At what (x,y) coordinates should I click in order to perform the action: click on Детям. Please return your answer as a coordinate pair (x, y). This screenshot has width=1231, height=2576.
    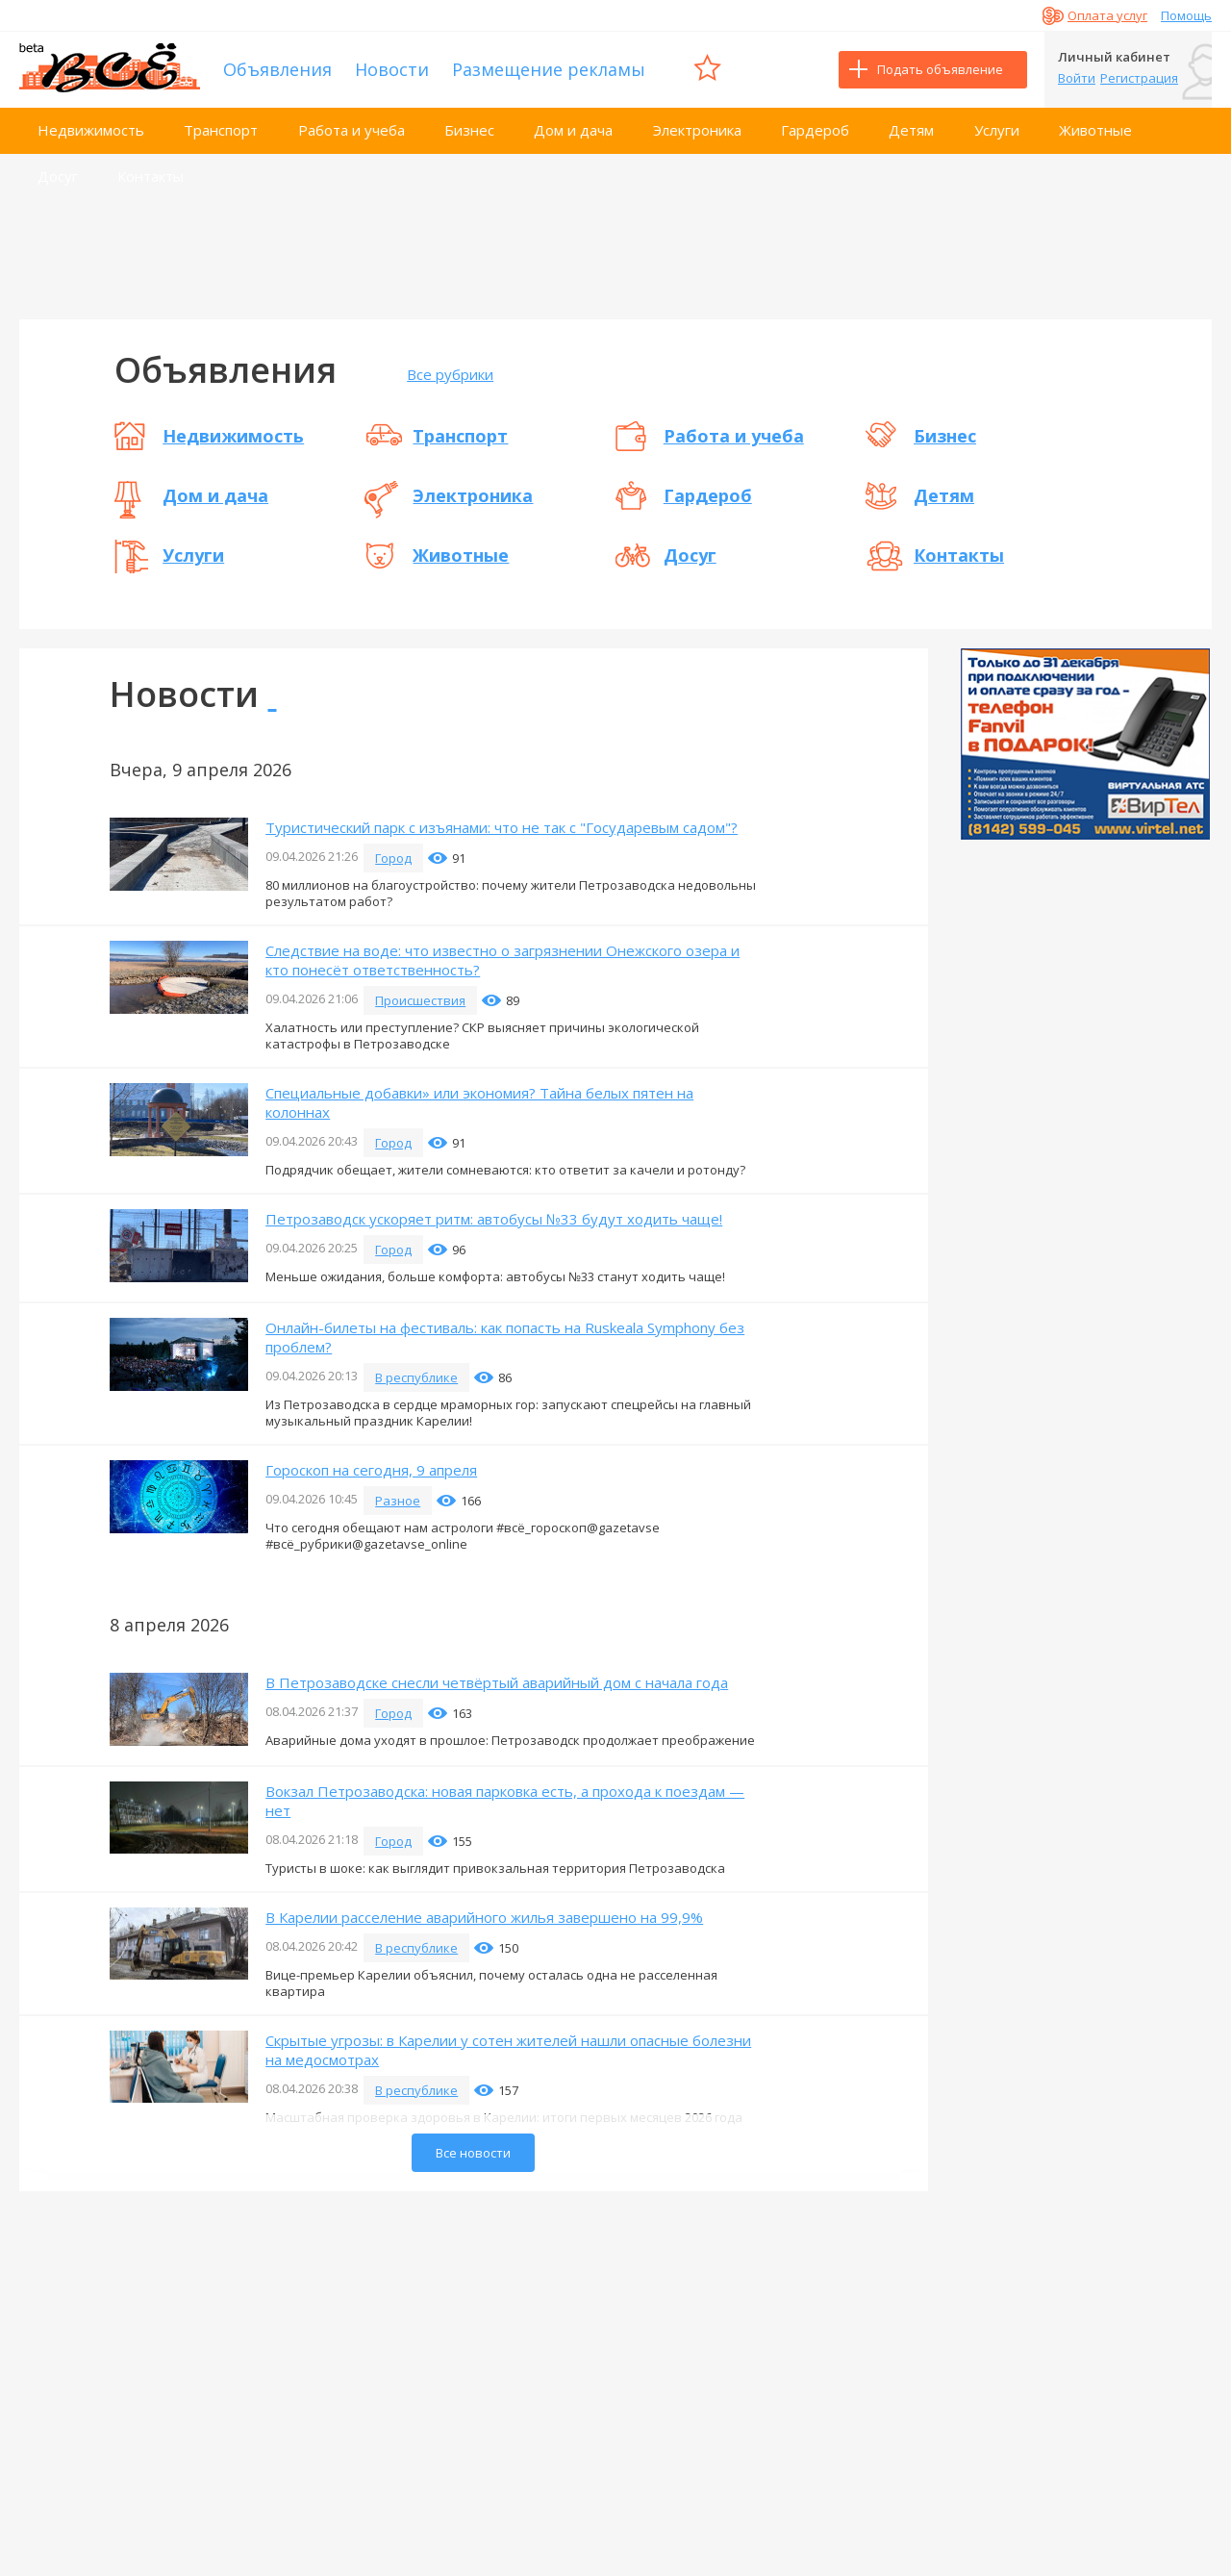
    Looking at the image, I should click on (911, 129).